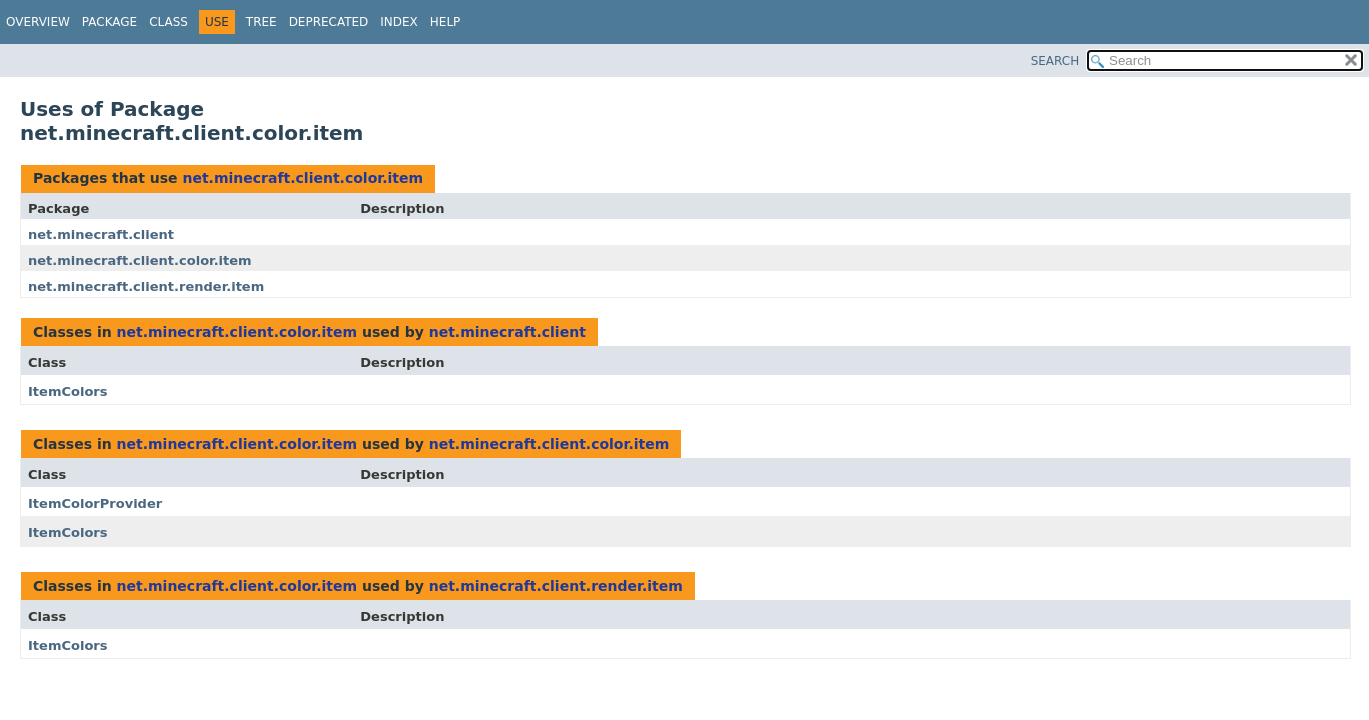  I want to click on SEARCH, so click(1055, 61).